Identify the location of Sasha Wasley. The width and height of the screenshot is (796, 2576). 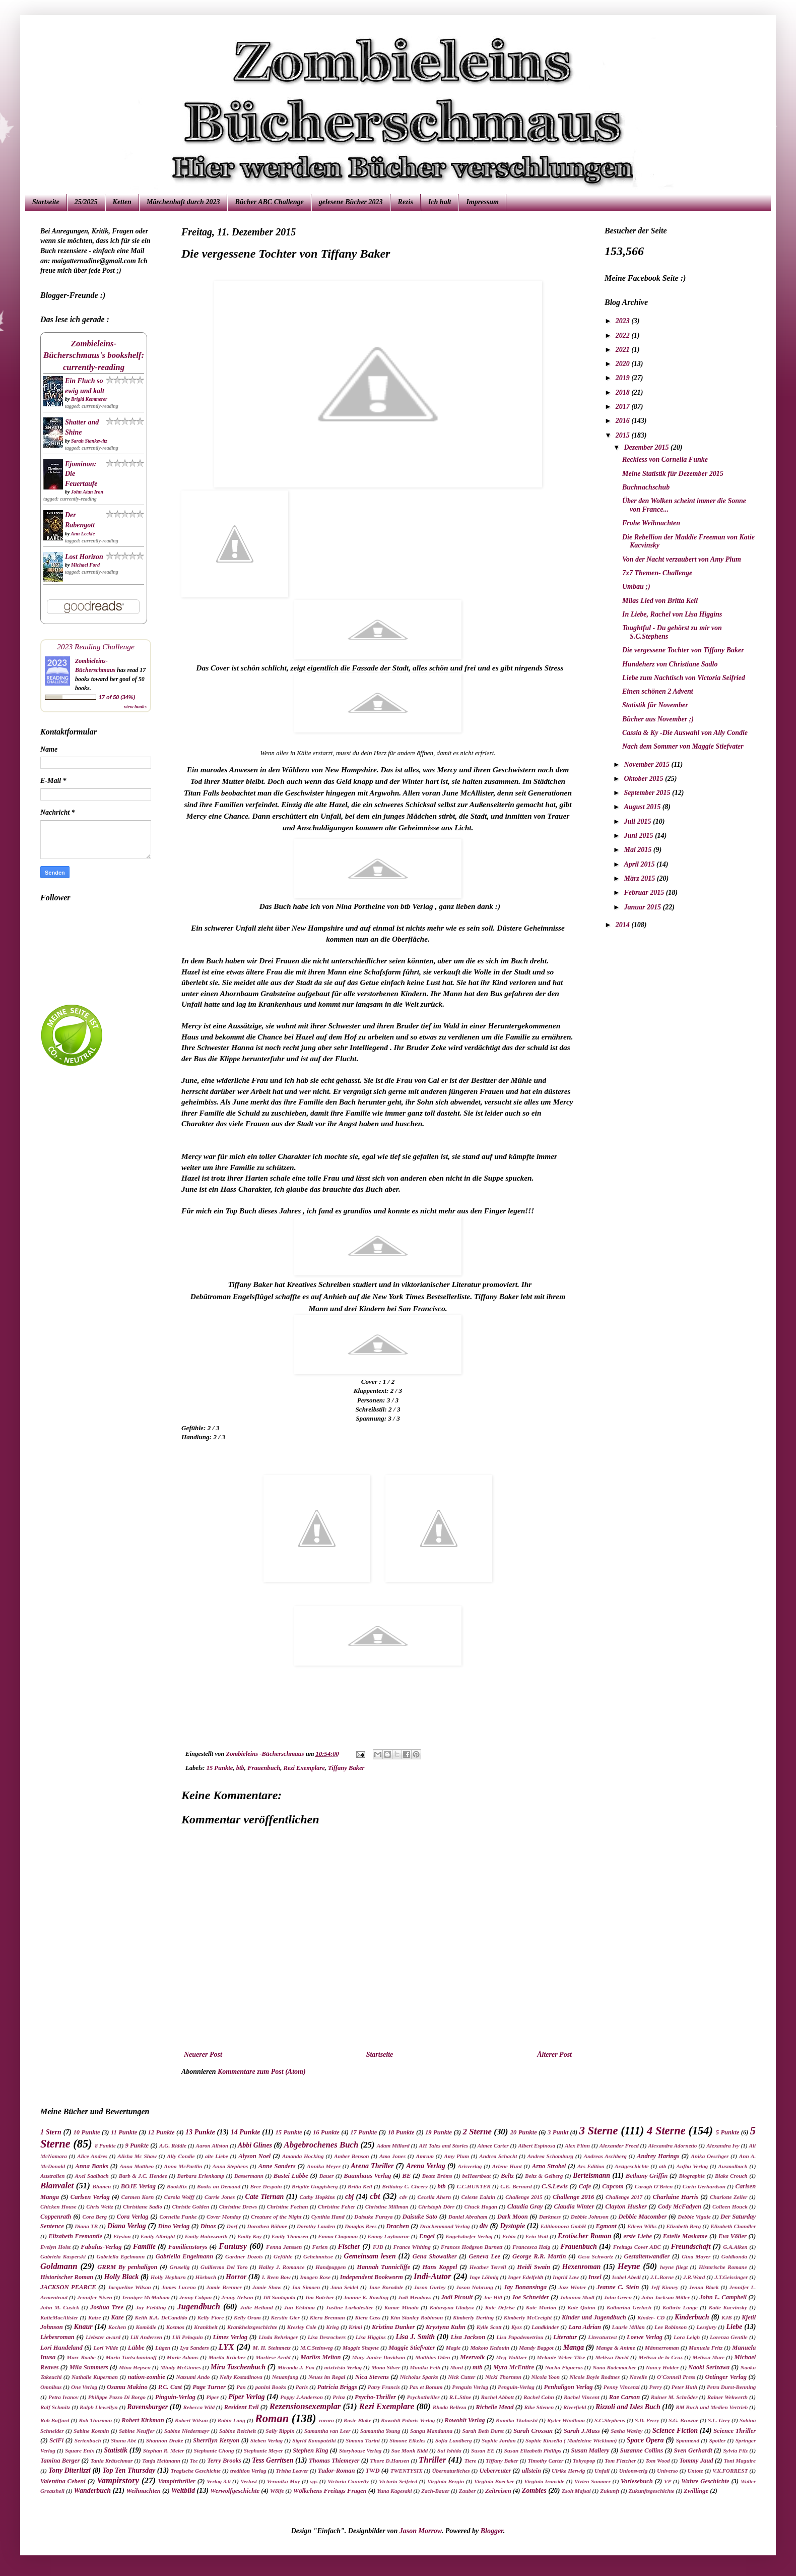
(626, 2431).